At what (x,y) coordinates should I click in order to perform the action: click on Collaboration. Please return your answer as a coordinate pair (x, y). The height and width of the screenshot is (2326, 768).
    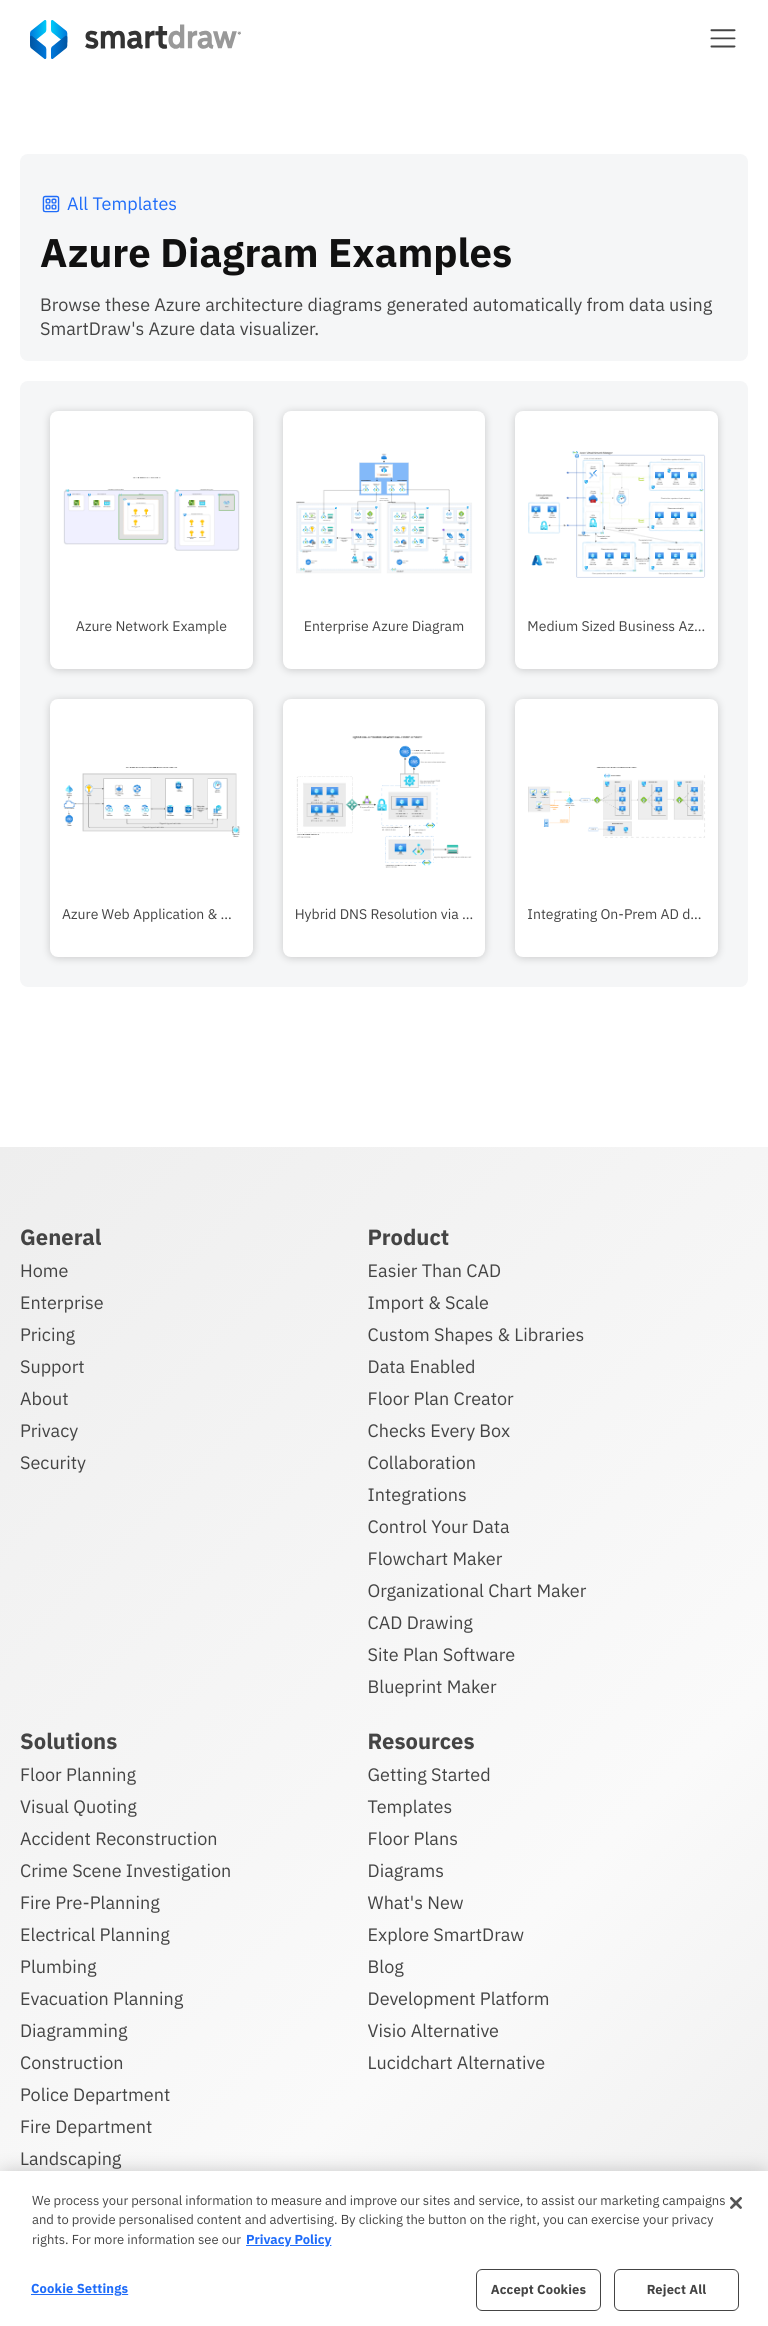
    Looking at the image, I should click on (422, 1462).